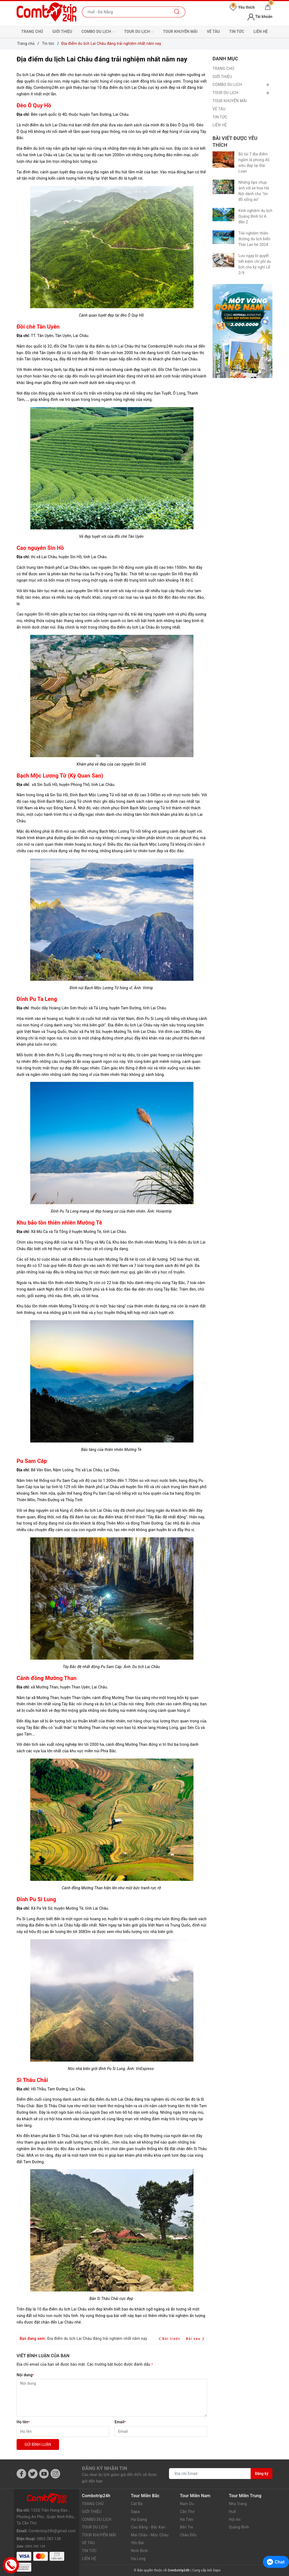 This screenshot has width=289, height=2576. What do you see at coordinates (260, 16) in the screenshot?
I see `Tài khoản` at bounding box center [260, 16].